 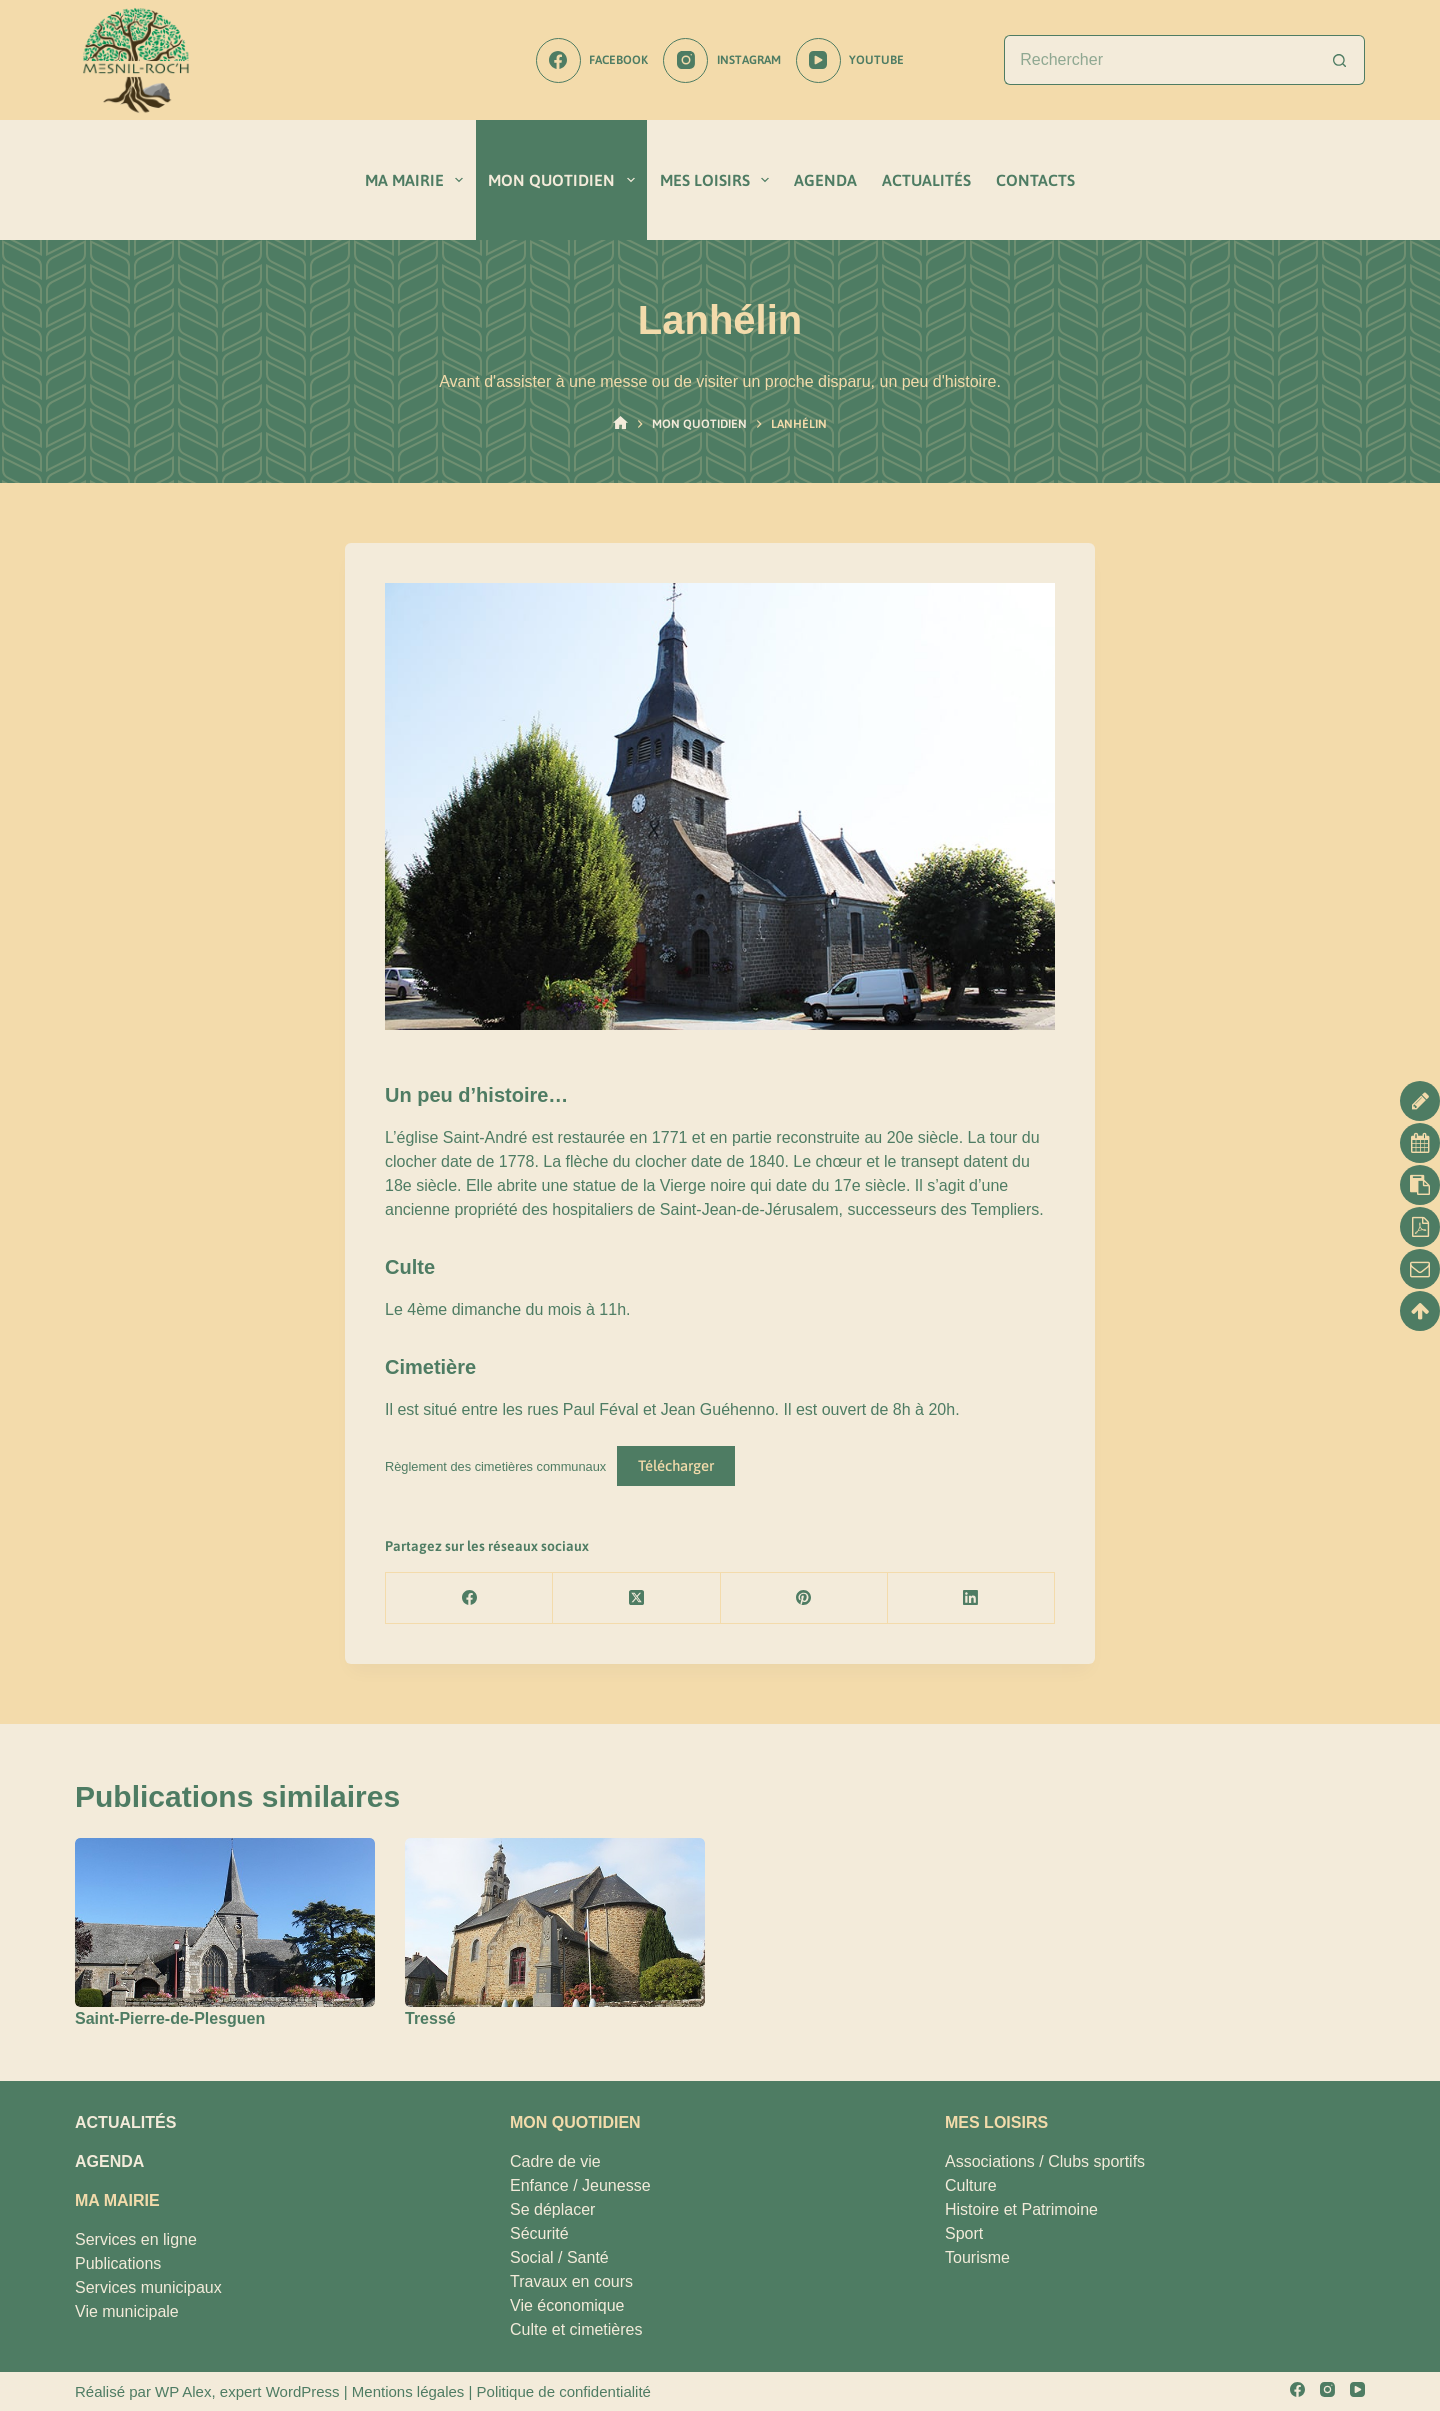 I want to click on Sécurité, so click(x=539, y=2233).